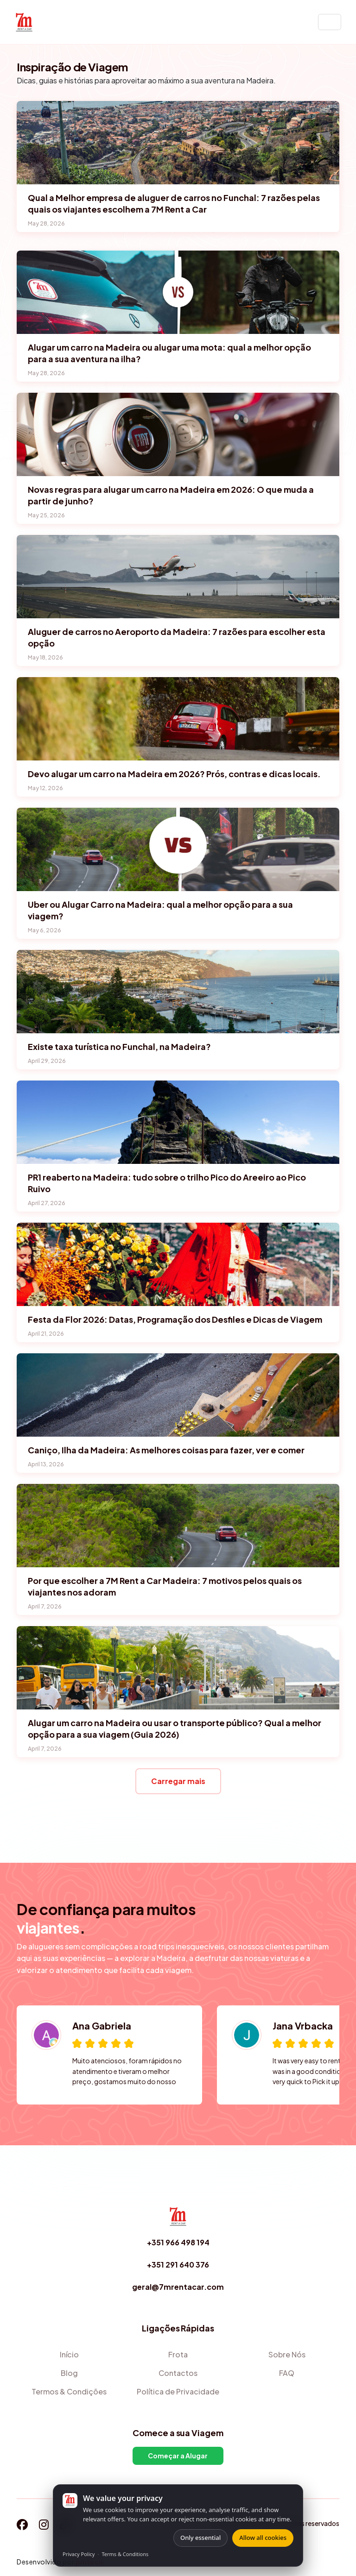 The image size is (356, 2576). Describe the element at coordinates (178, 1264) in the screenshot. I see `[Festa da Flor 2026: Datas, Programação dos Desfiles e Dicas de Viagem]` at that location.